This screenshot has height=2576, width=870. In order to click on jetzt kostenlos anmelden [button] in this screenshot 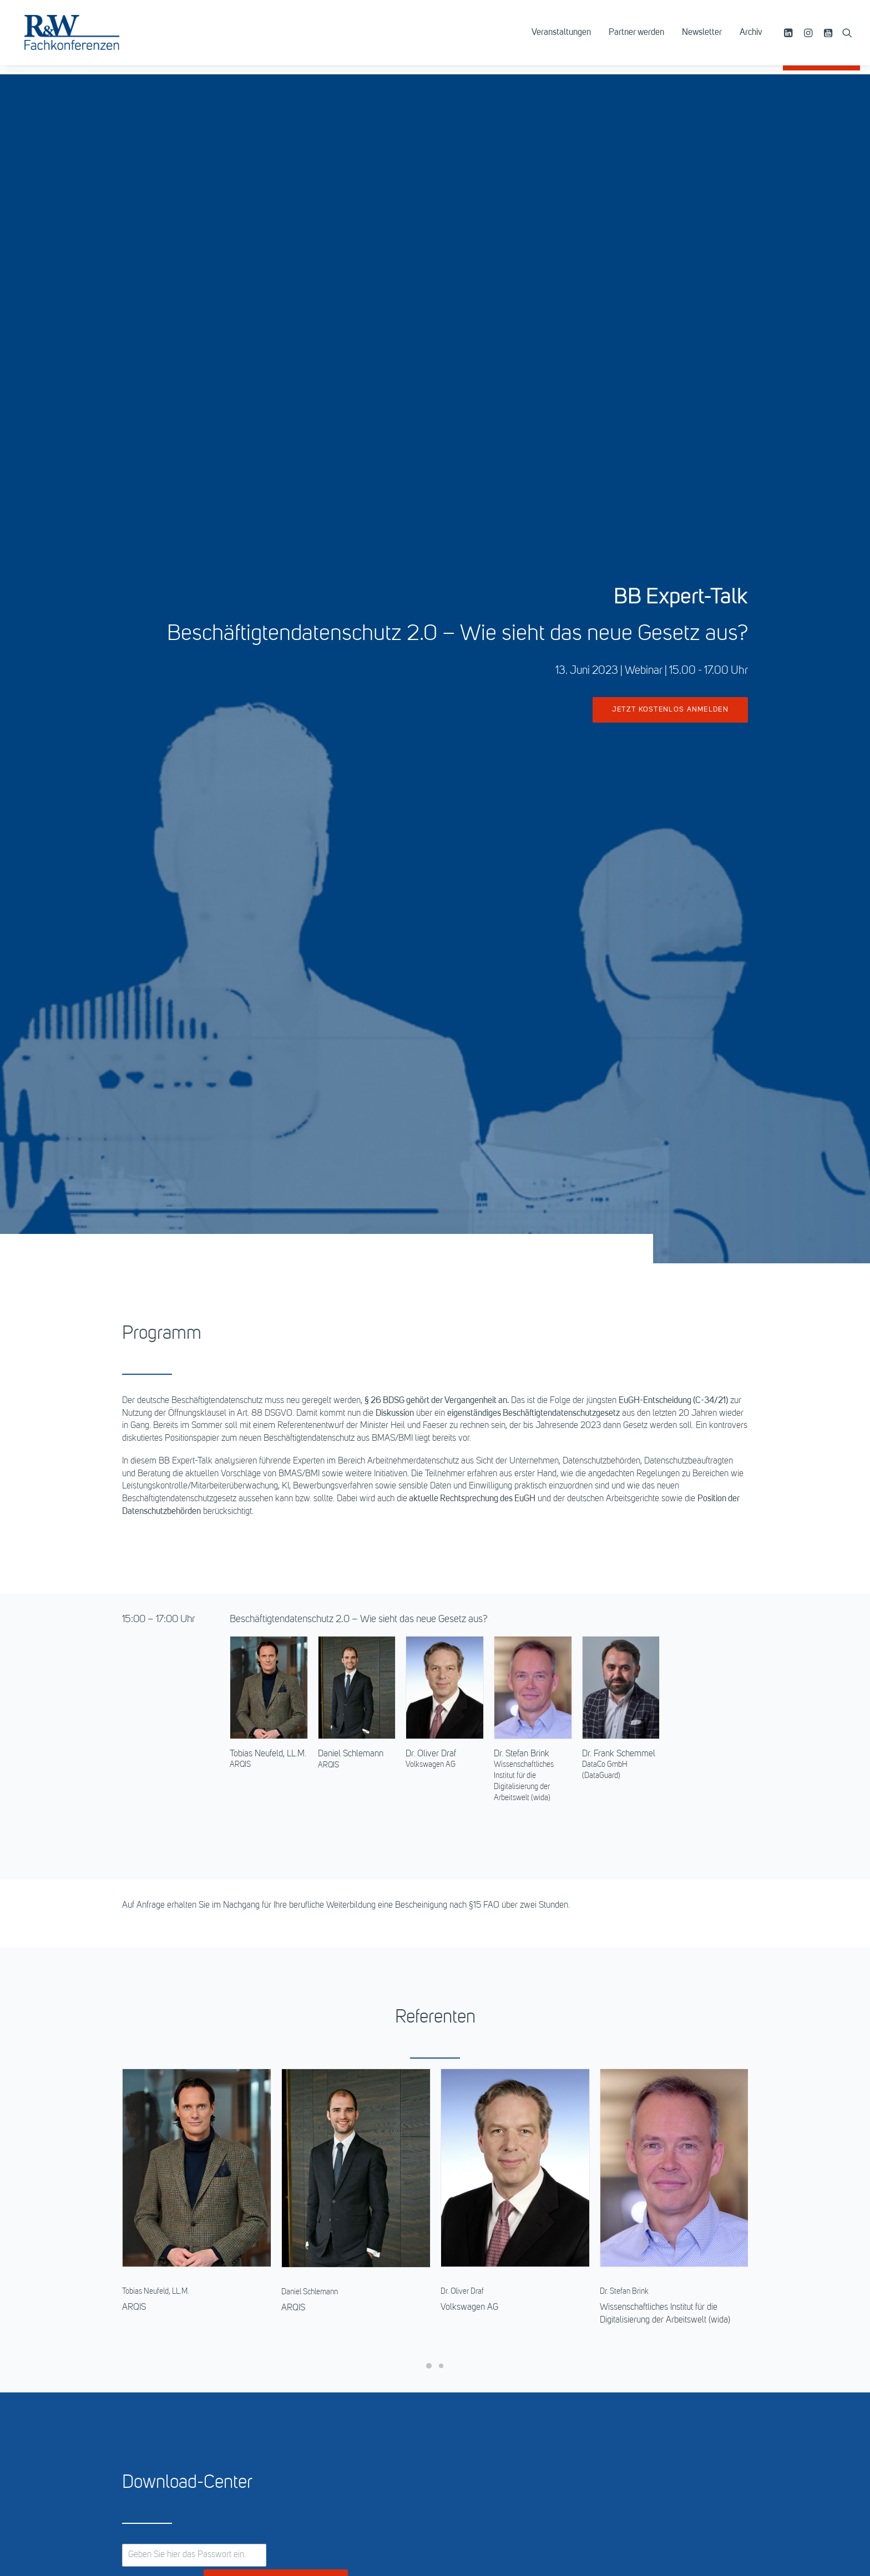, I will do `click(670, 299)`.